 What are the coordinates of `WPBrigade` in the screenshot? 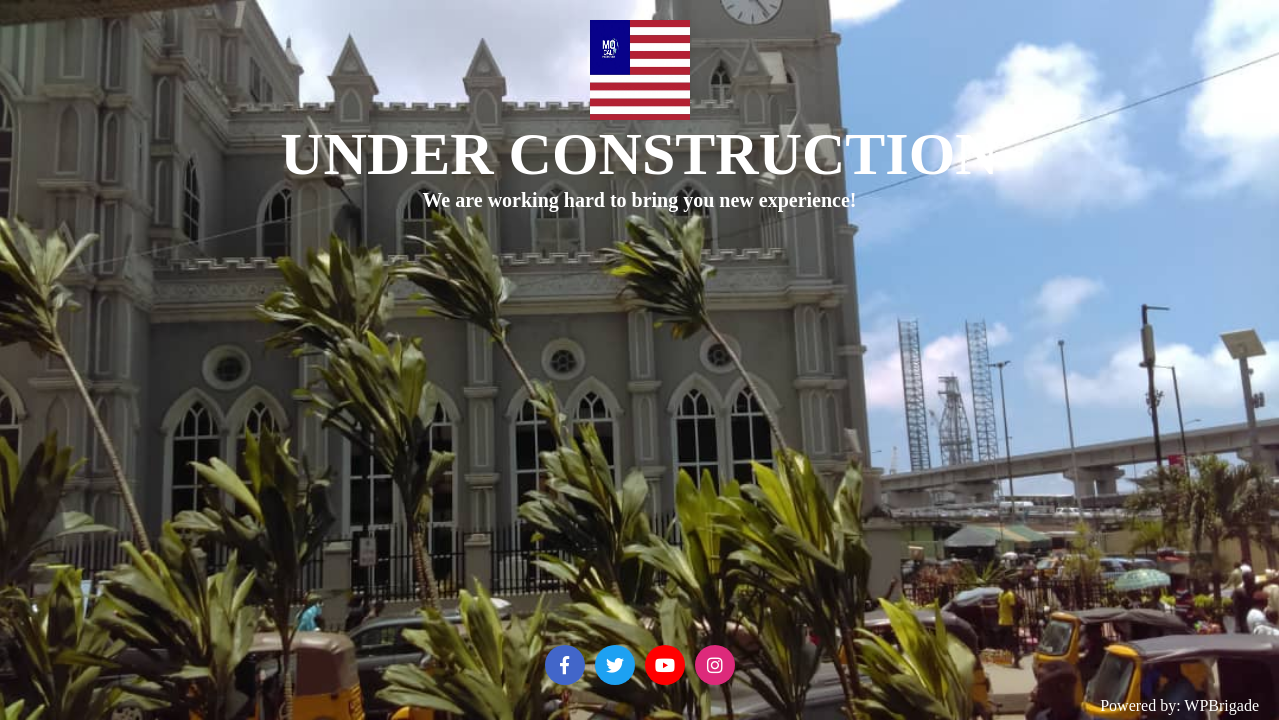 It's located at (1221, 705).